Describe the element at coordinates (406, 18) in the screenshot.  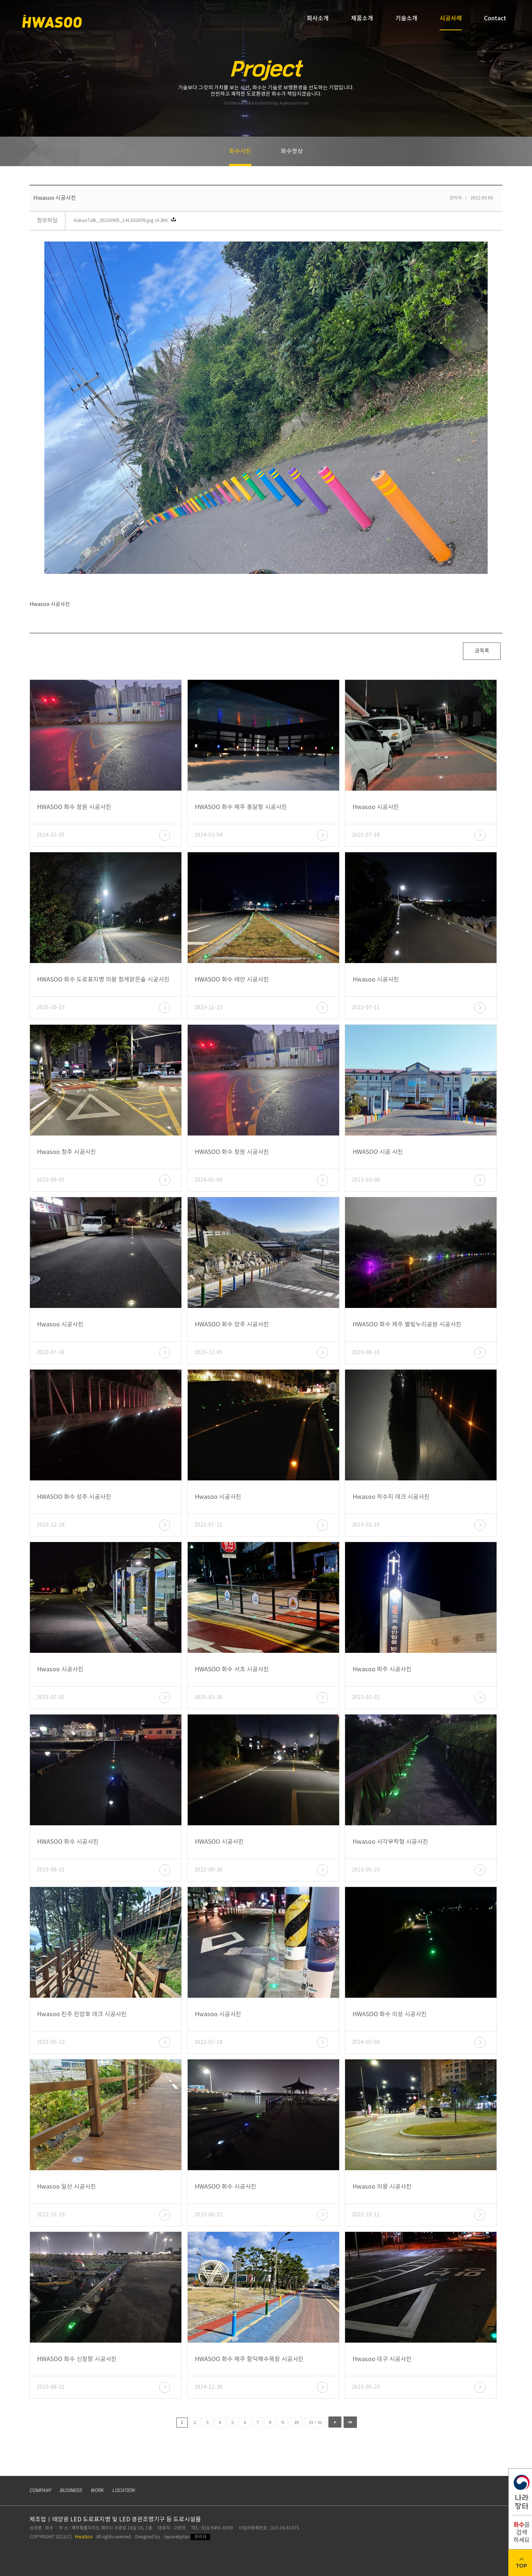
I see `기술소개` at that location.